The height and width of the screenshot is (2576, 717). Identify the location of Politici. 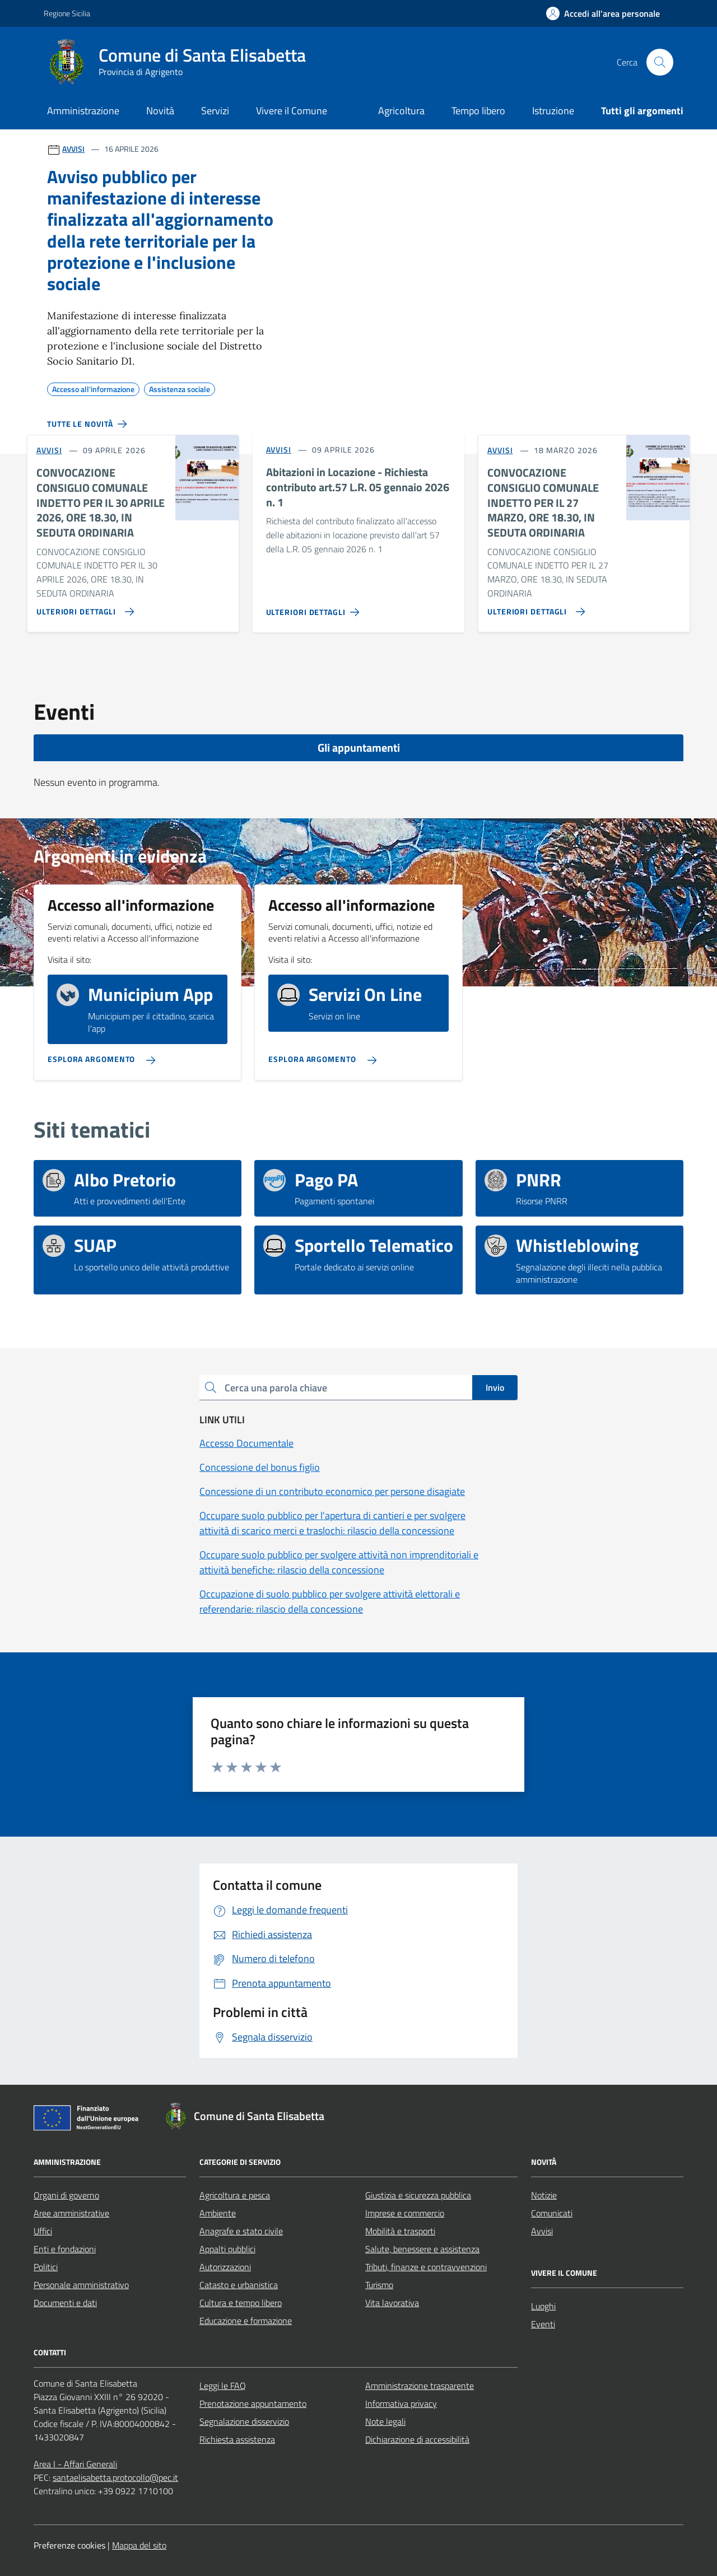
(46, 2267).